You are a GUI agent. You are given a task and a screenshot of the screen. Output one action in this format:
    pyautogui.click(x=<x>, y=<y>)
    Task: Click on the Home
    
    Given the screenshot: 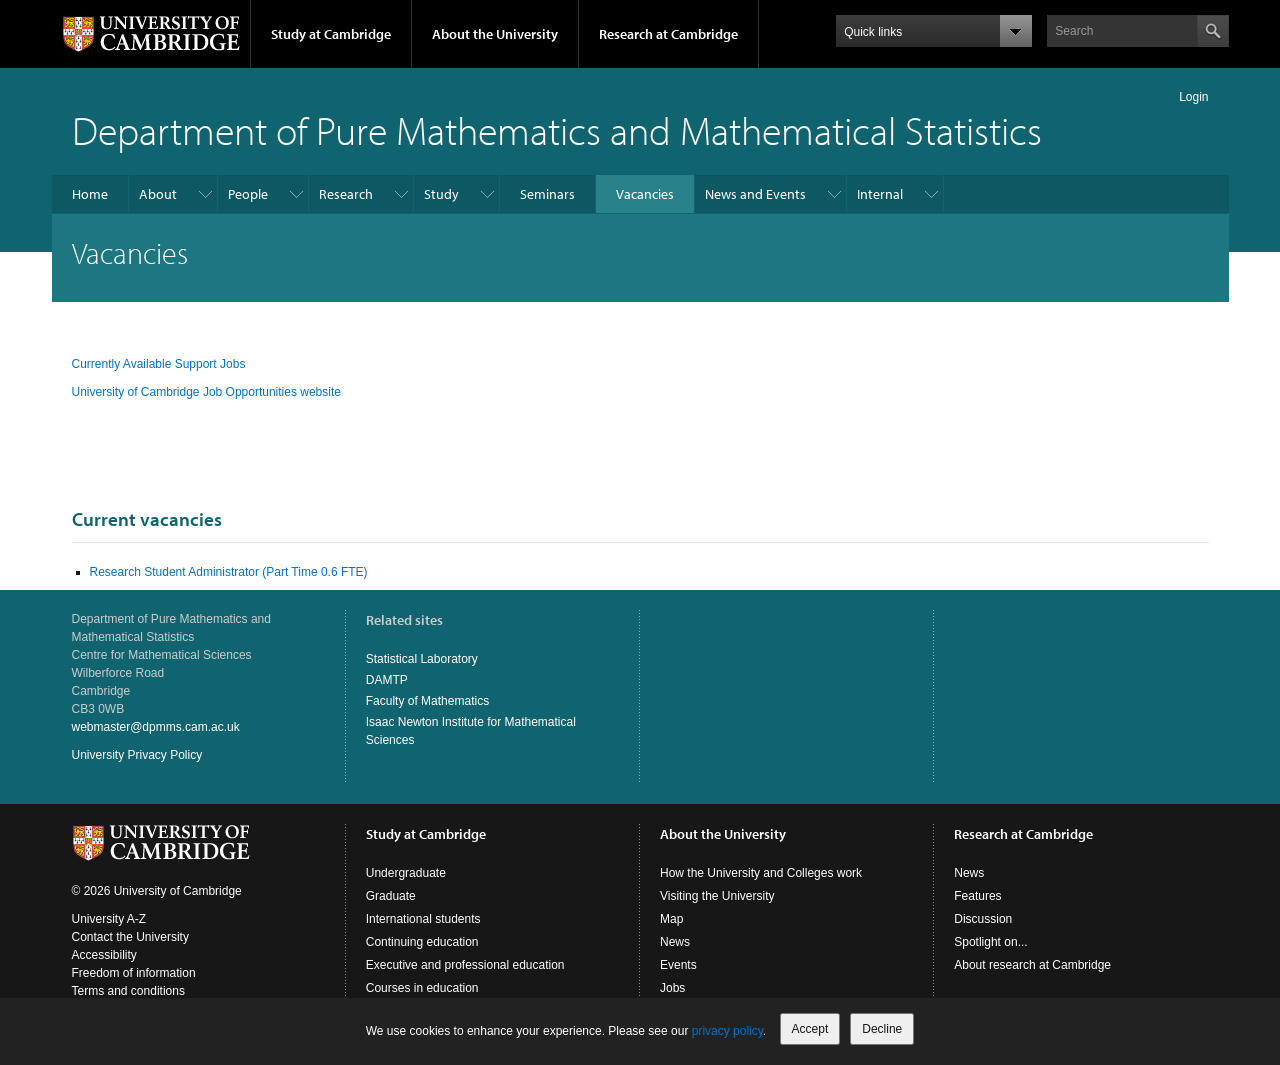 What is the action you would take?
    pyautogui.click(x=90, y=194)
    